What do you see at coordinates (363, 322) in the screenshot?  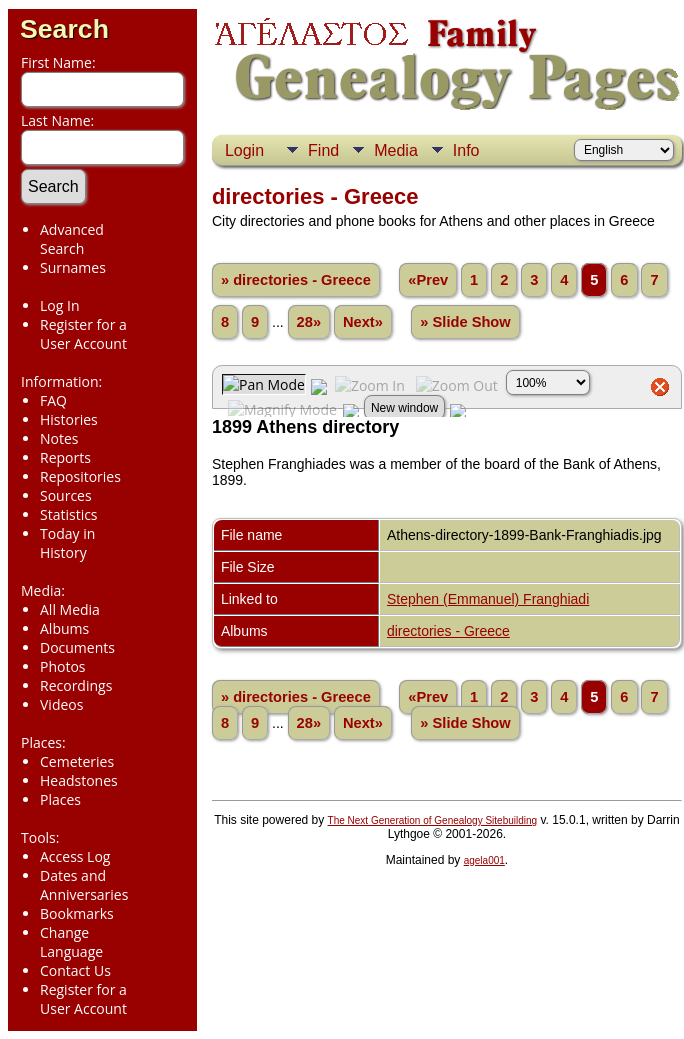 I see `Next»` at bounding box center [363, 322].